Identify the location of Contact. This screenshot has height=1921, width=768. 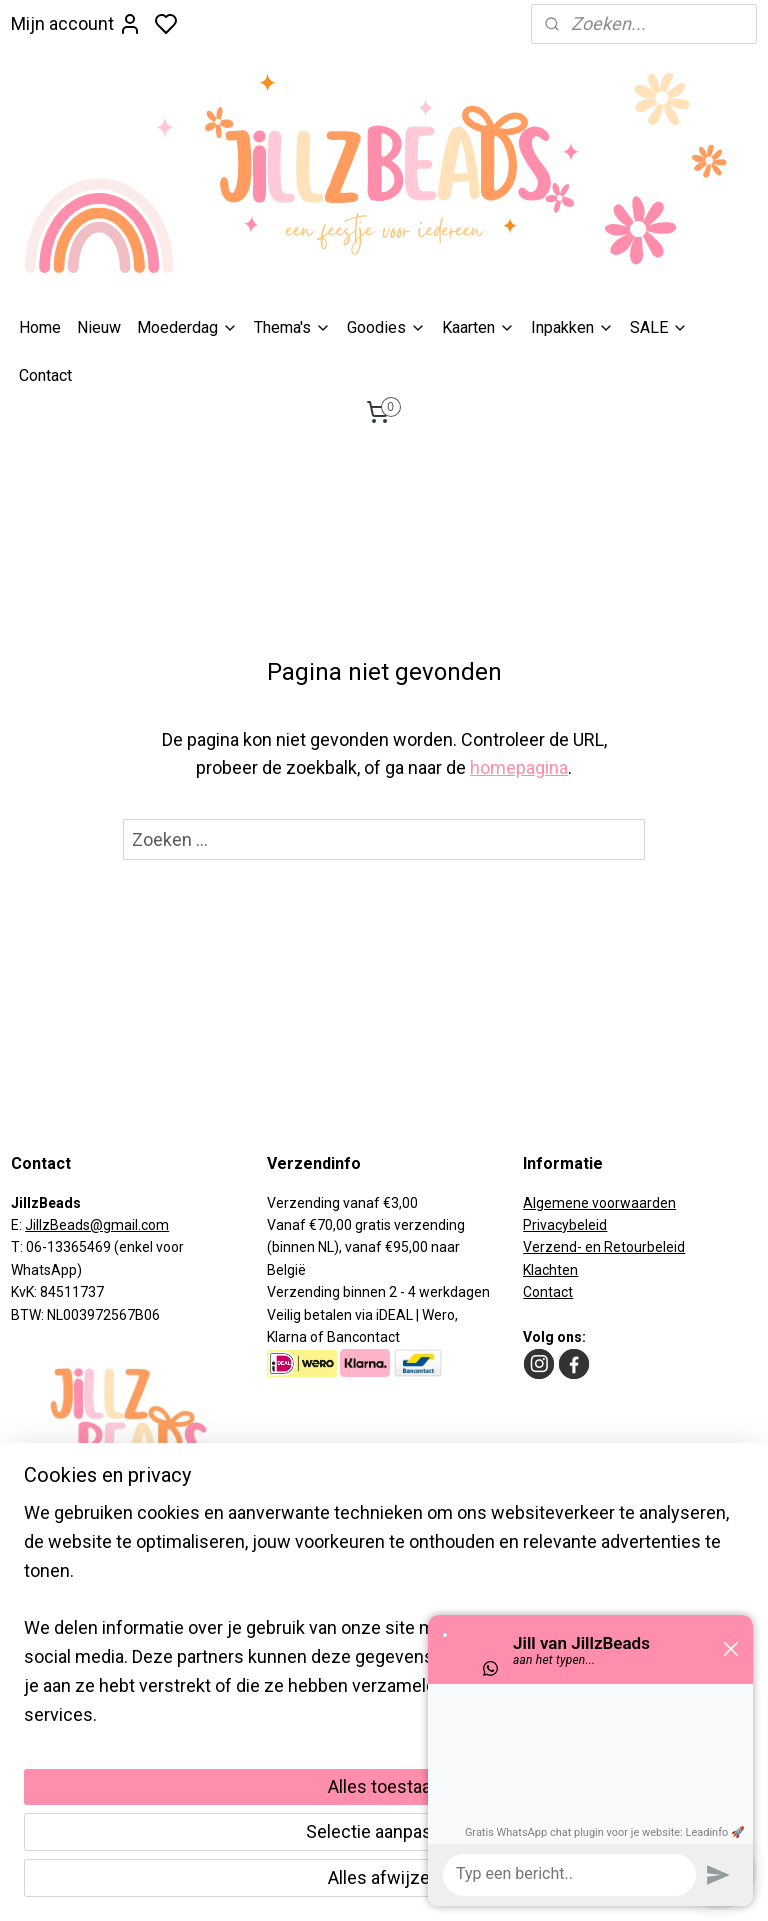
(45, 375).